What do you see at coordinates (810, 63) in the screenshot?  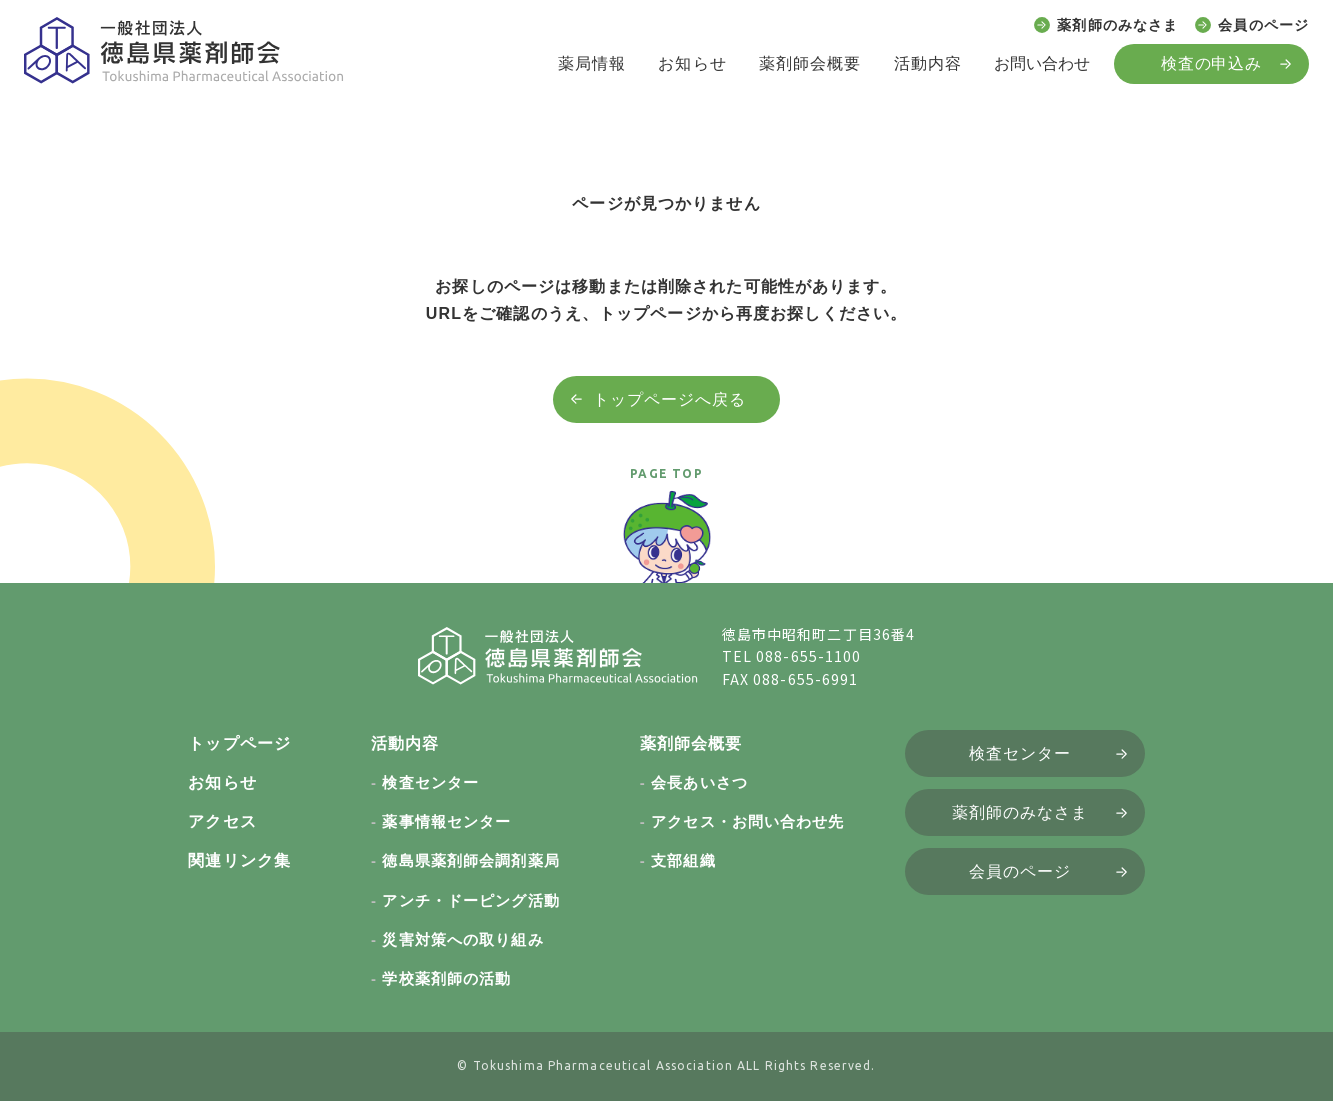 I see `薬剤師会概要` at bounding box center [810, 63].